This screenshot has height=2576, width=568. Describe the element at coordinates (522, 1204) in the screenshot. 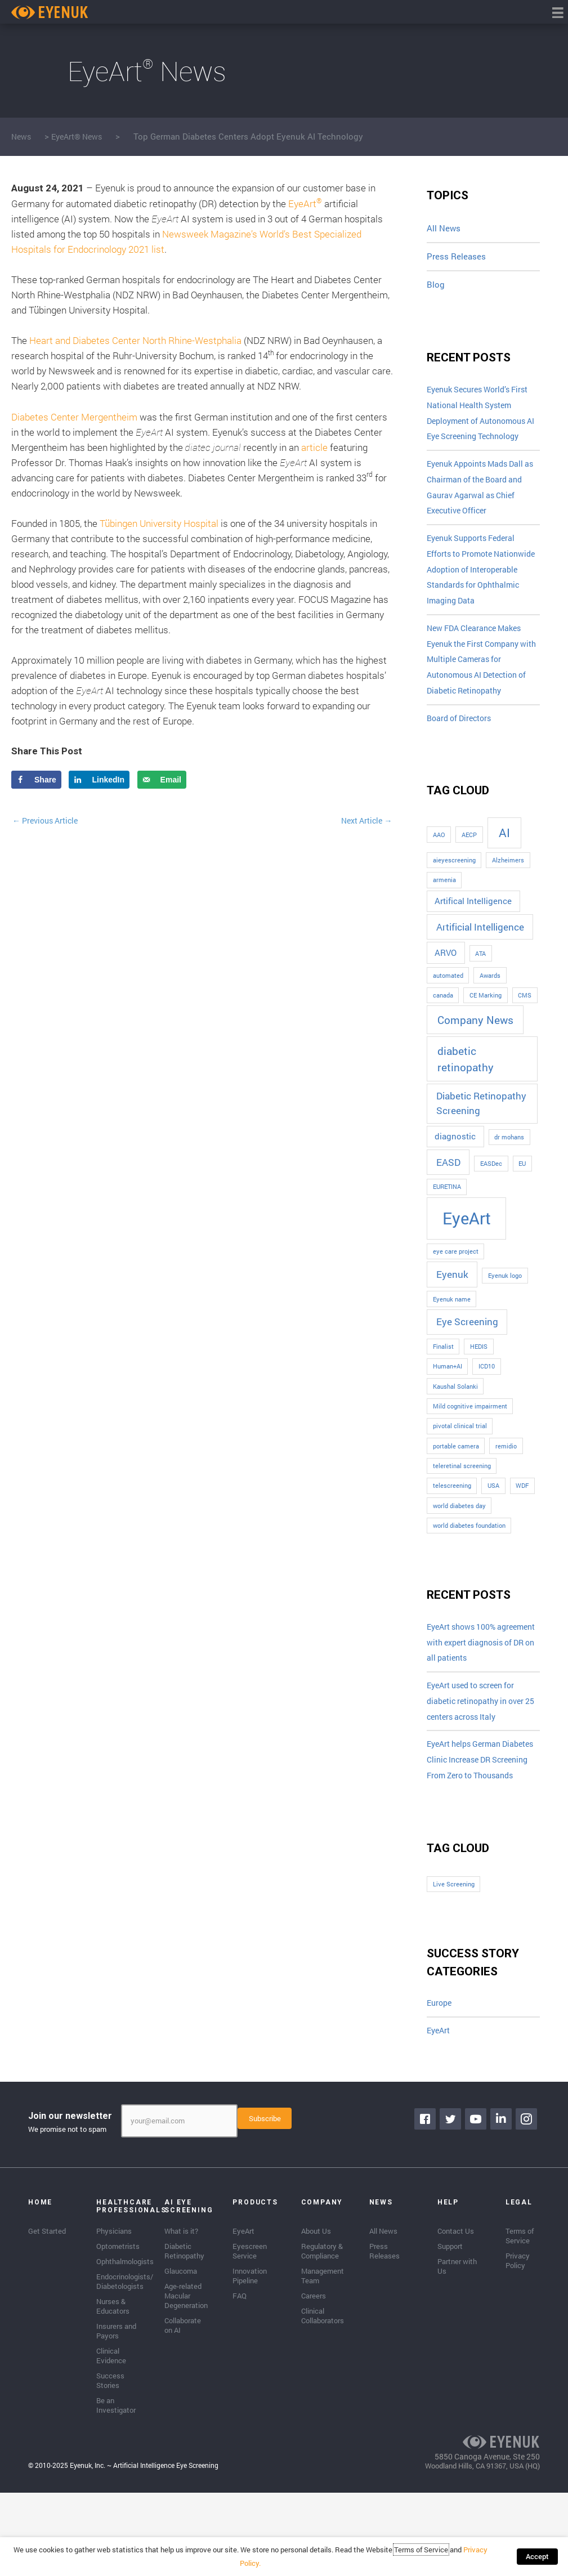

I see `EU [EU (1 item)]` at that location.